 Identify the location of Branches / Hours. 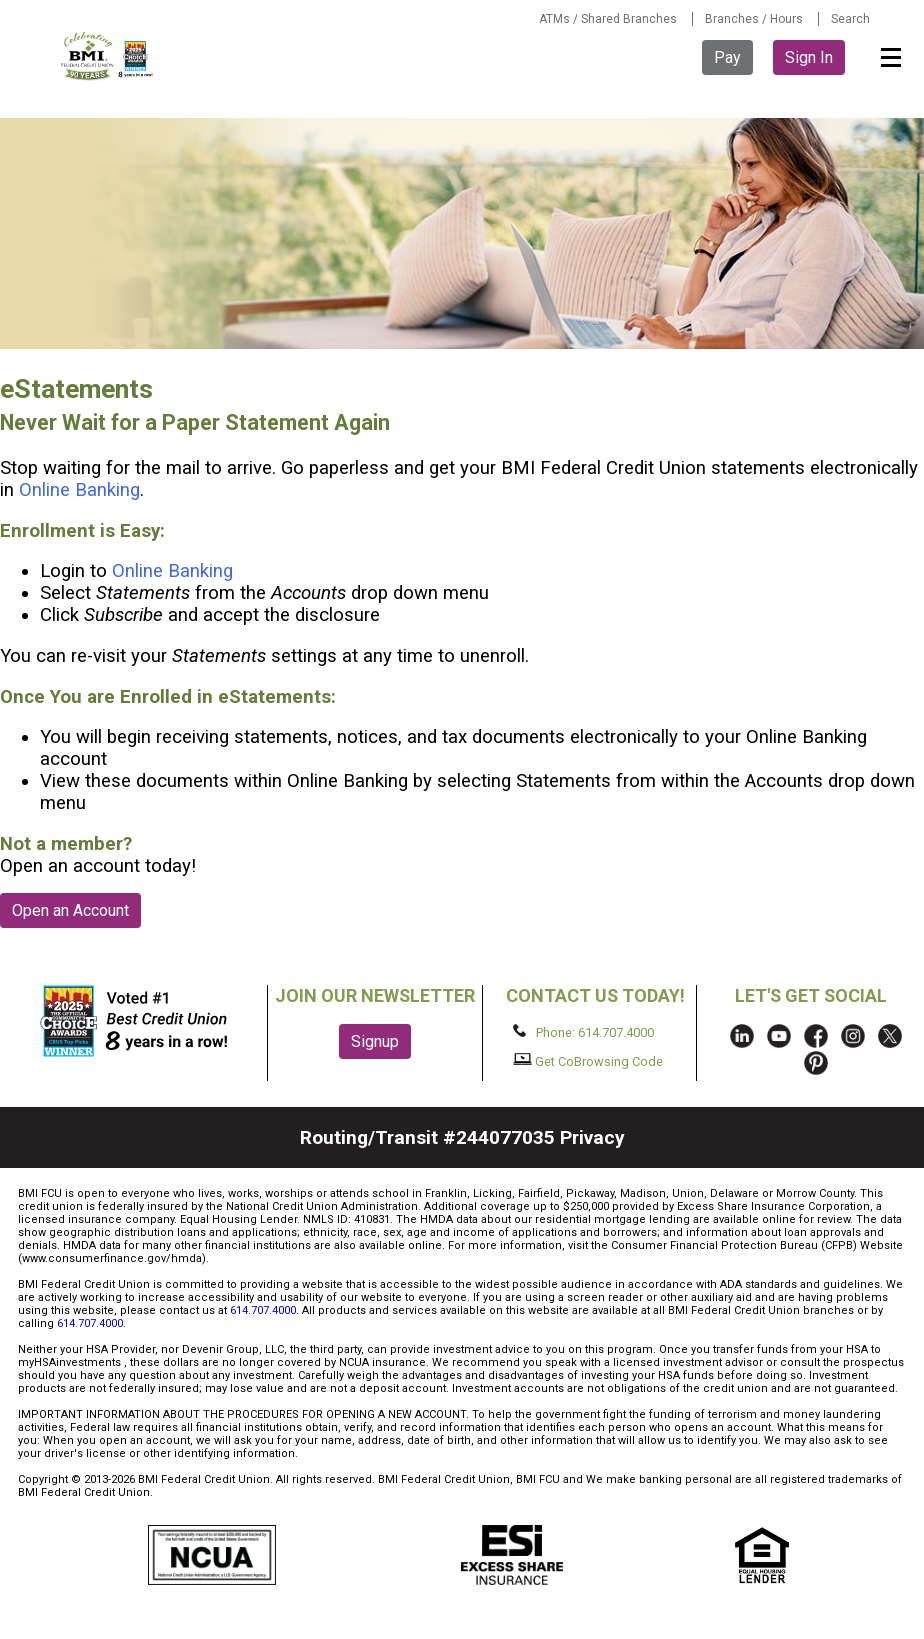
(754, 19).